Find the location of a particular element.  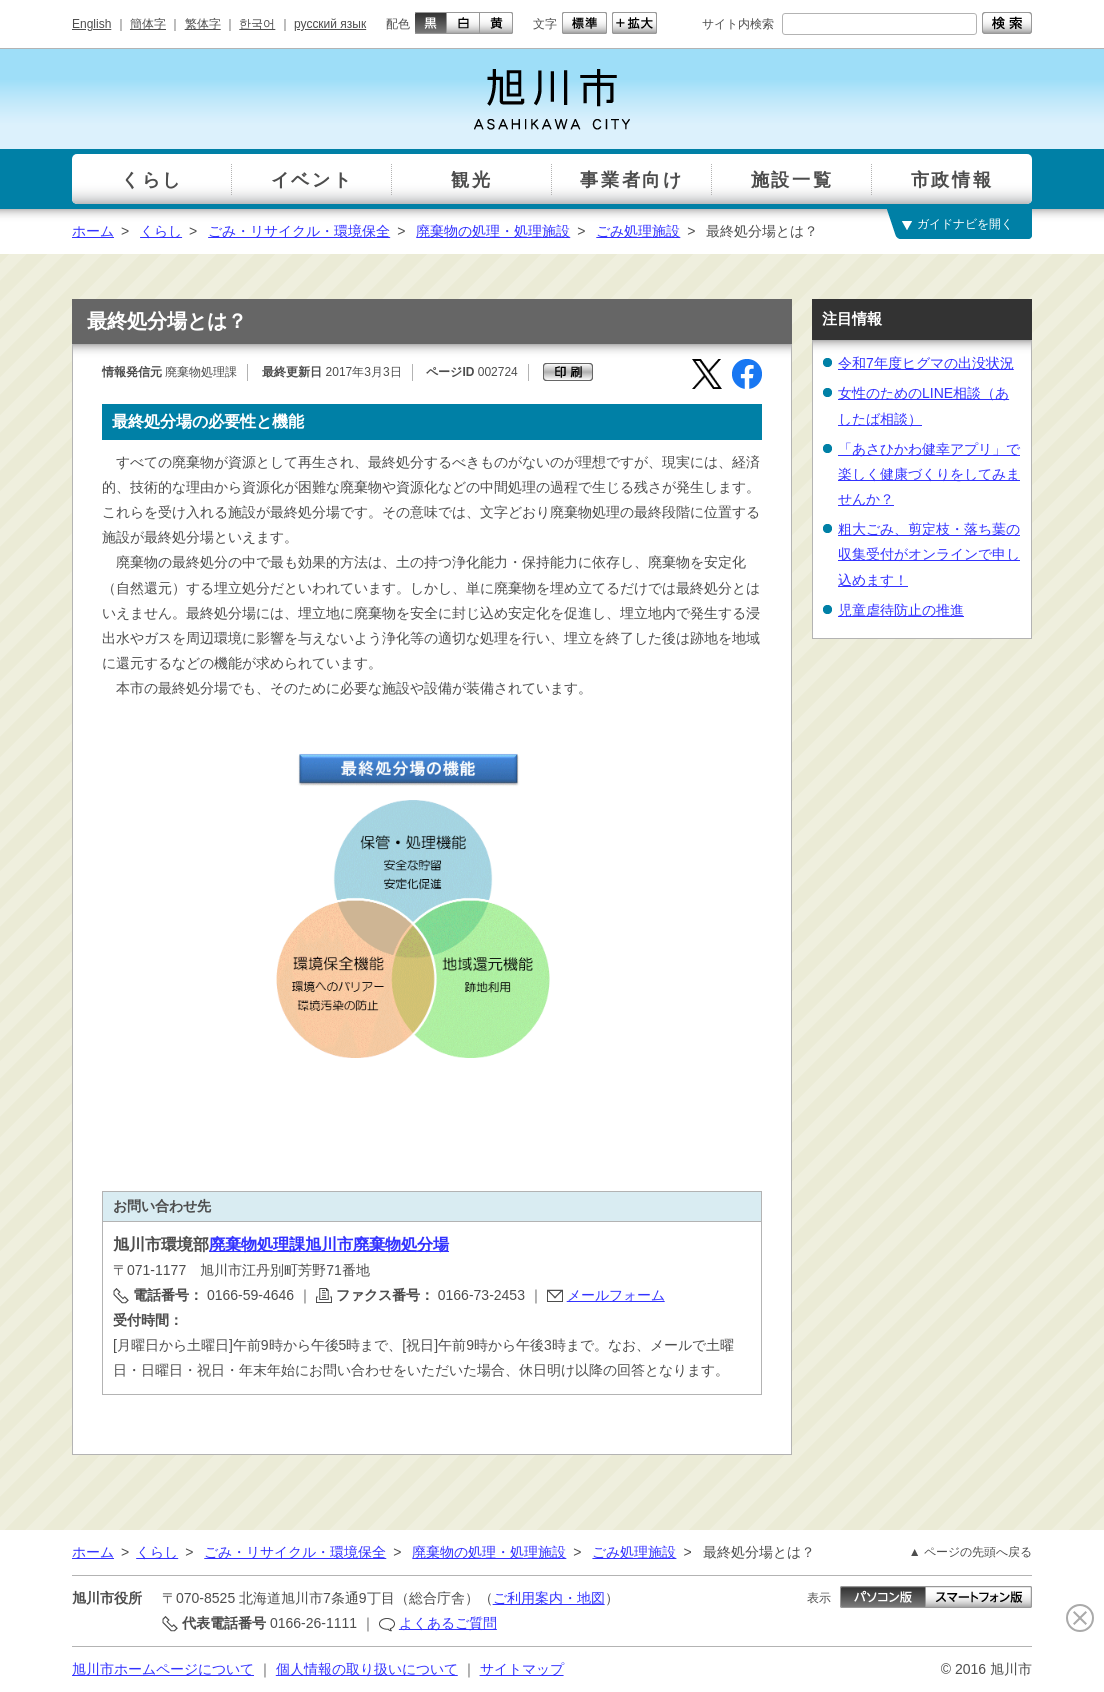

サイトマップ is located at coordinates (522, 1669).